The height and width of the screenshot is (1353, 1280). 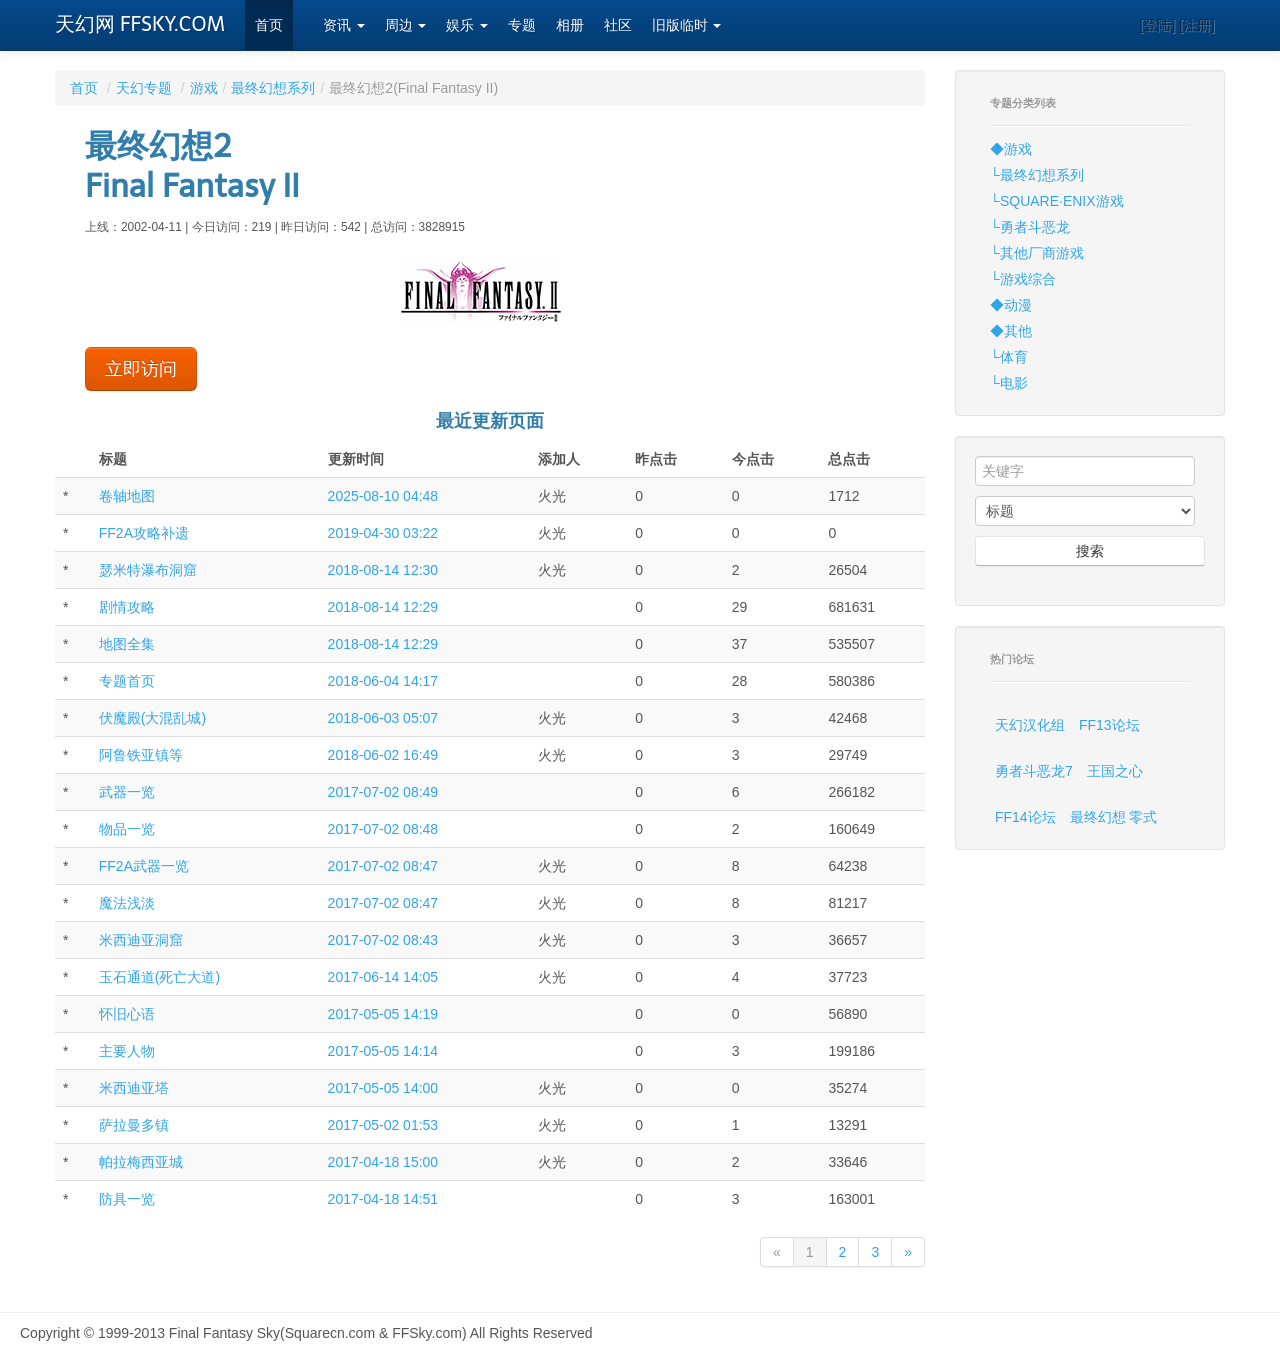 What do you see at coordinates (1009, 357) in the screenshot?
I see `└体育` at bounding box center [1009, 357].